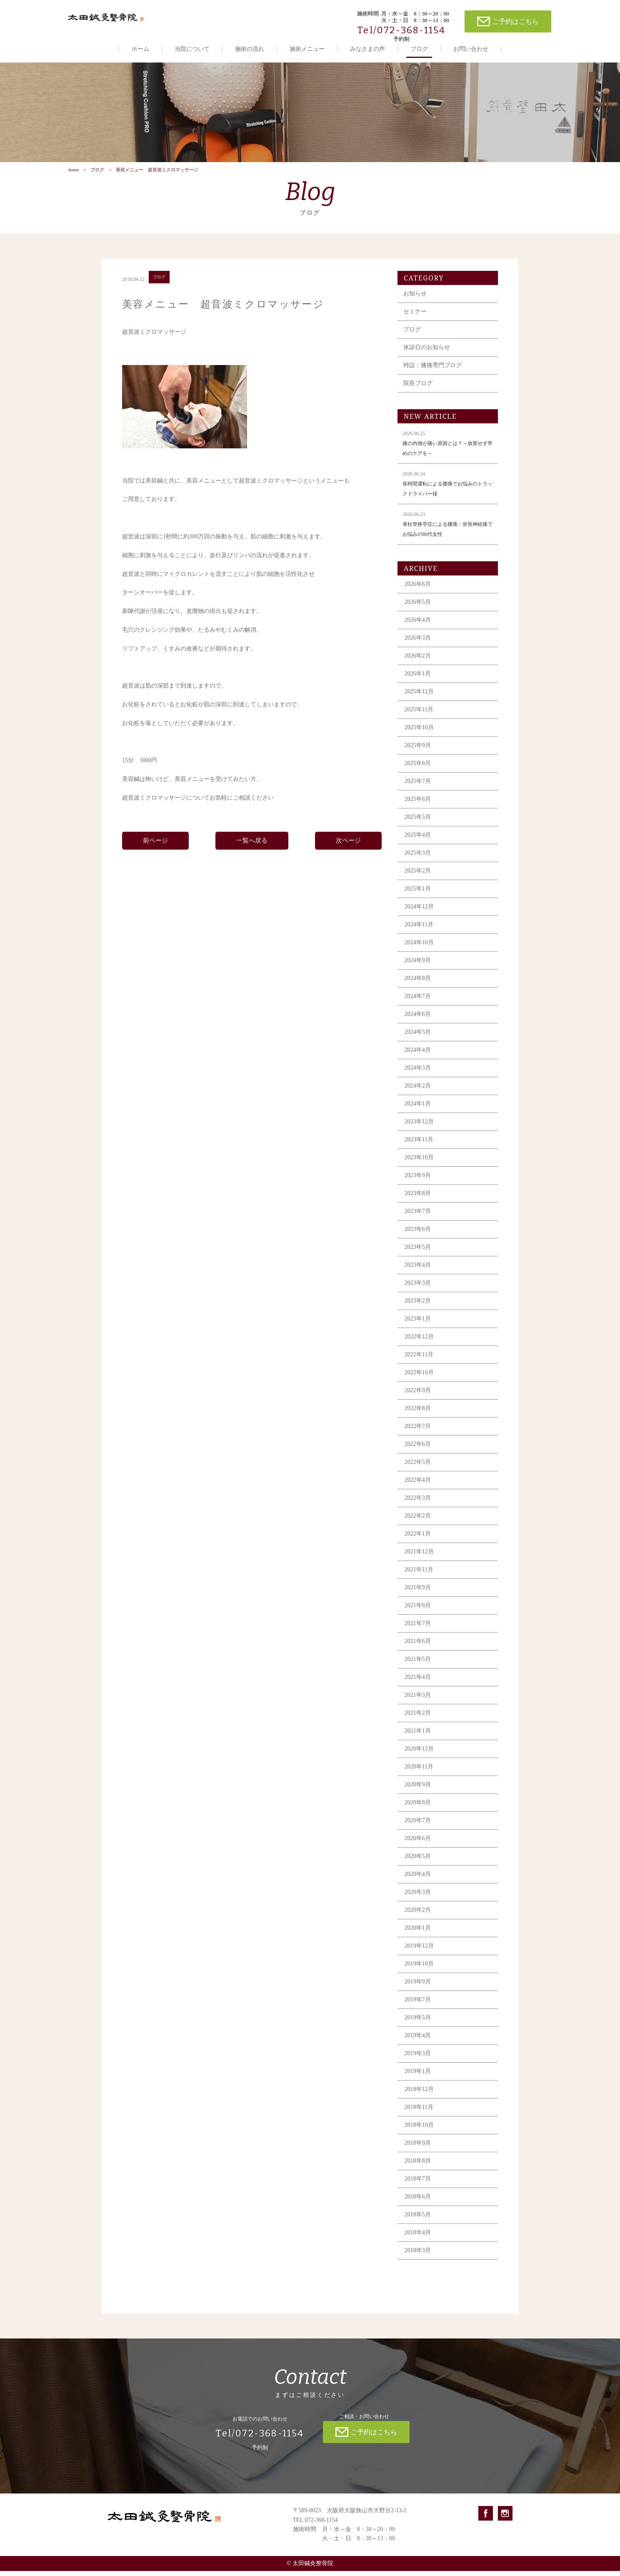 The height and width of the screenshot is (2576, 620). Describe the element at coordinates (419, 840) in the screenshot. I see `2025年4月` at that location.